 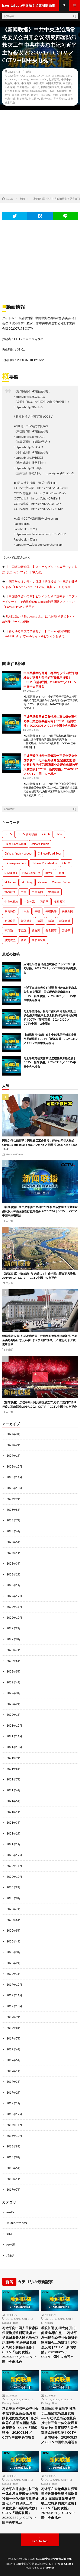 What do you see at coordinates (49, 853) in the screenshot?
I see `Chinese Food Tour [Chinese Food Tour (288個の項目)]` at bounding box center [49, 853].